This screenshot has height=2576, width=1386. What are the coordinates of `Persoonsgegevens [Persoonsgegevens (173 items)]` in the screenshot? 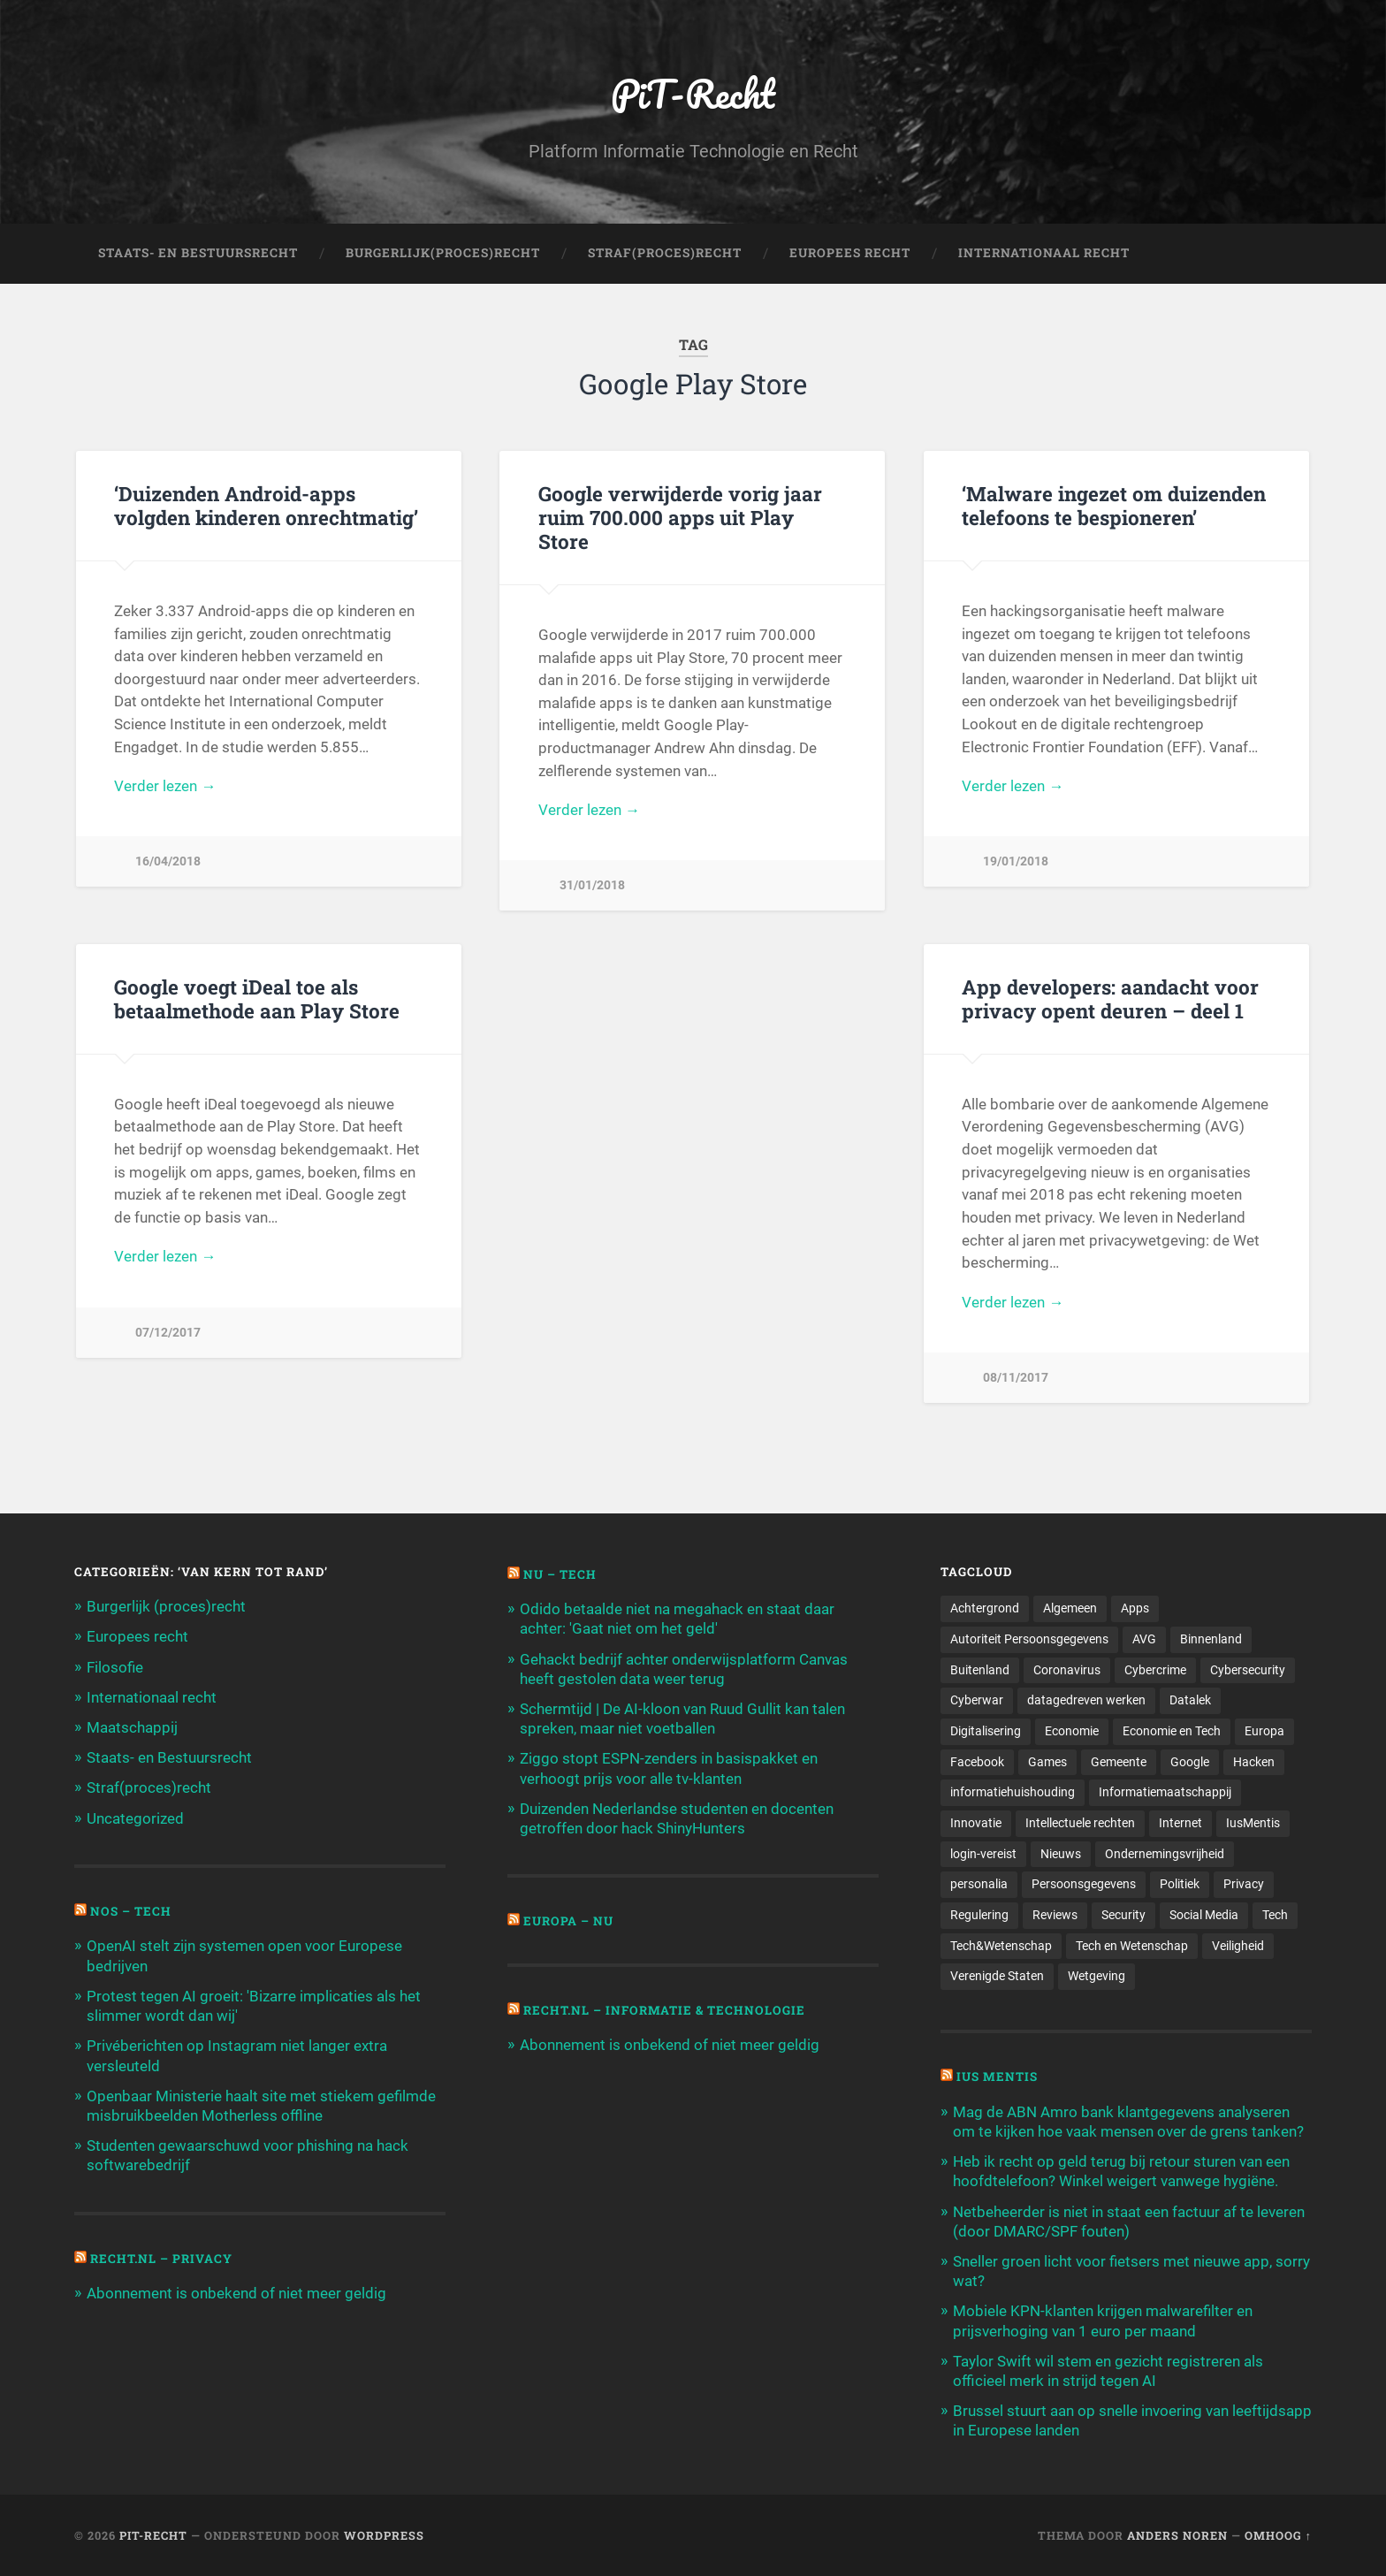 It's located at (1084, 1884).